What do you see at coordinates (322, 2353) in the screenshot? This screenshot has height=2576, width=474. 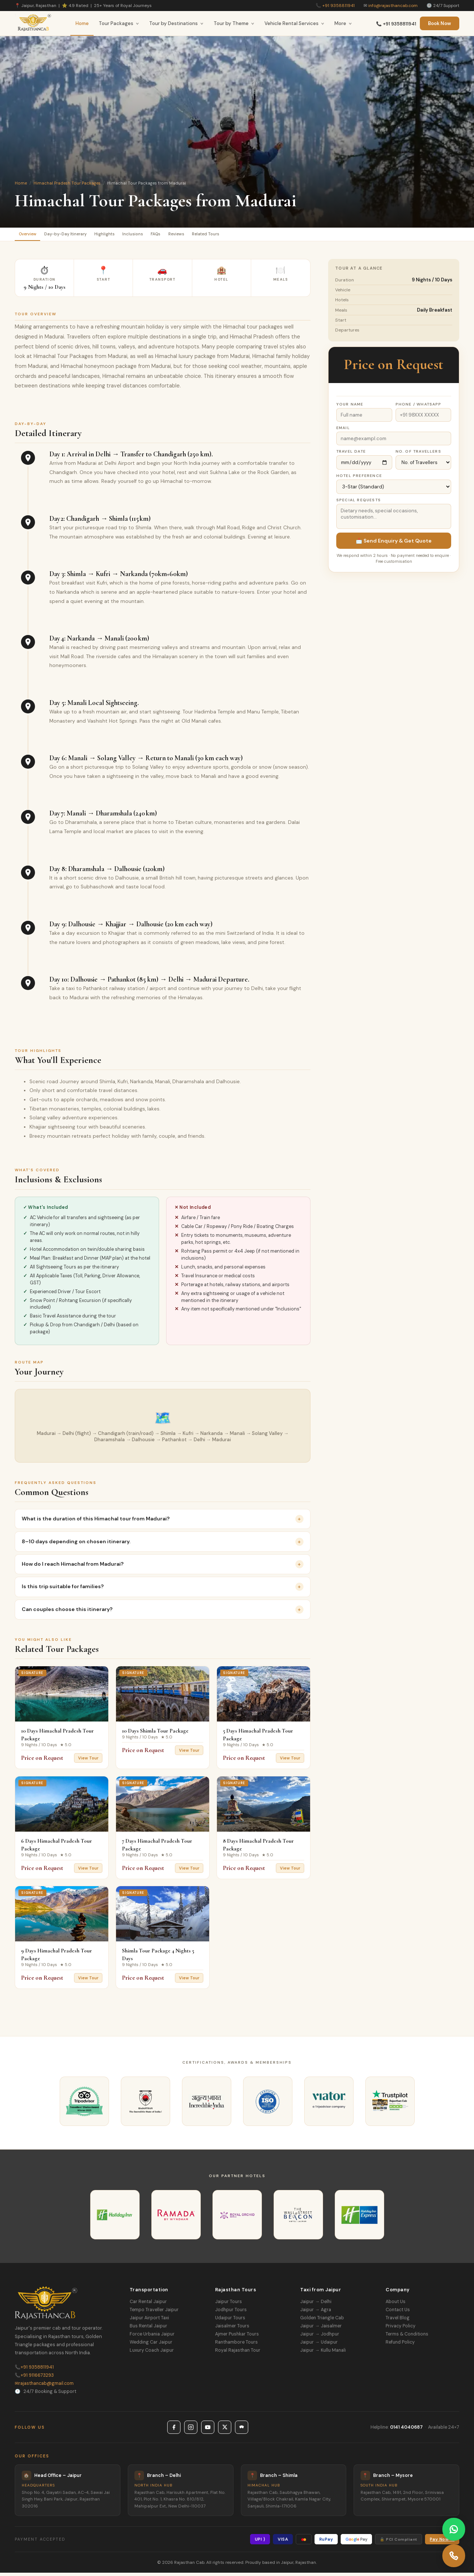 I see `Jaipur → Kullu Manali` at bounding box center [322, 2353].